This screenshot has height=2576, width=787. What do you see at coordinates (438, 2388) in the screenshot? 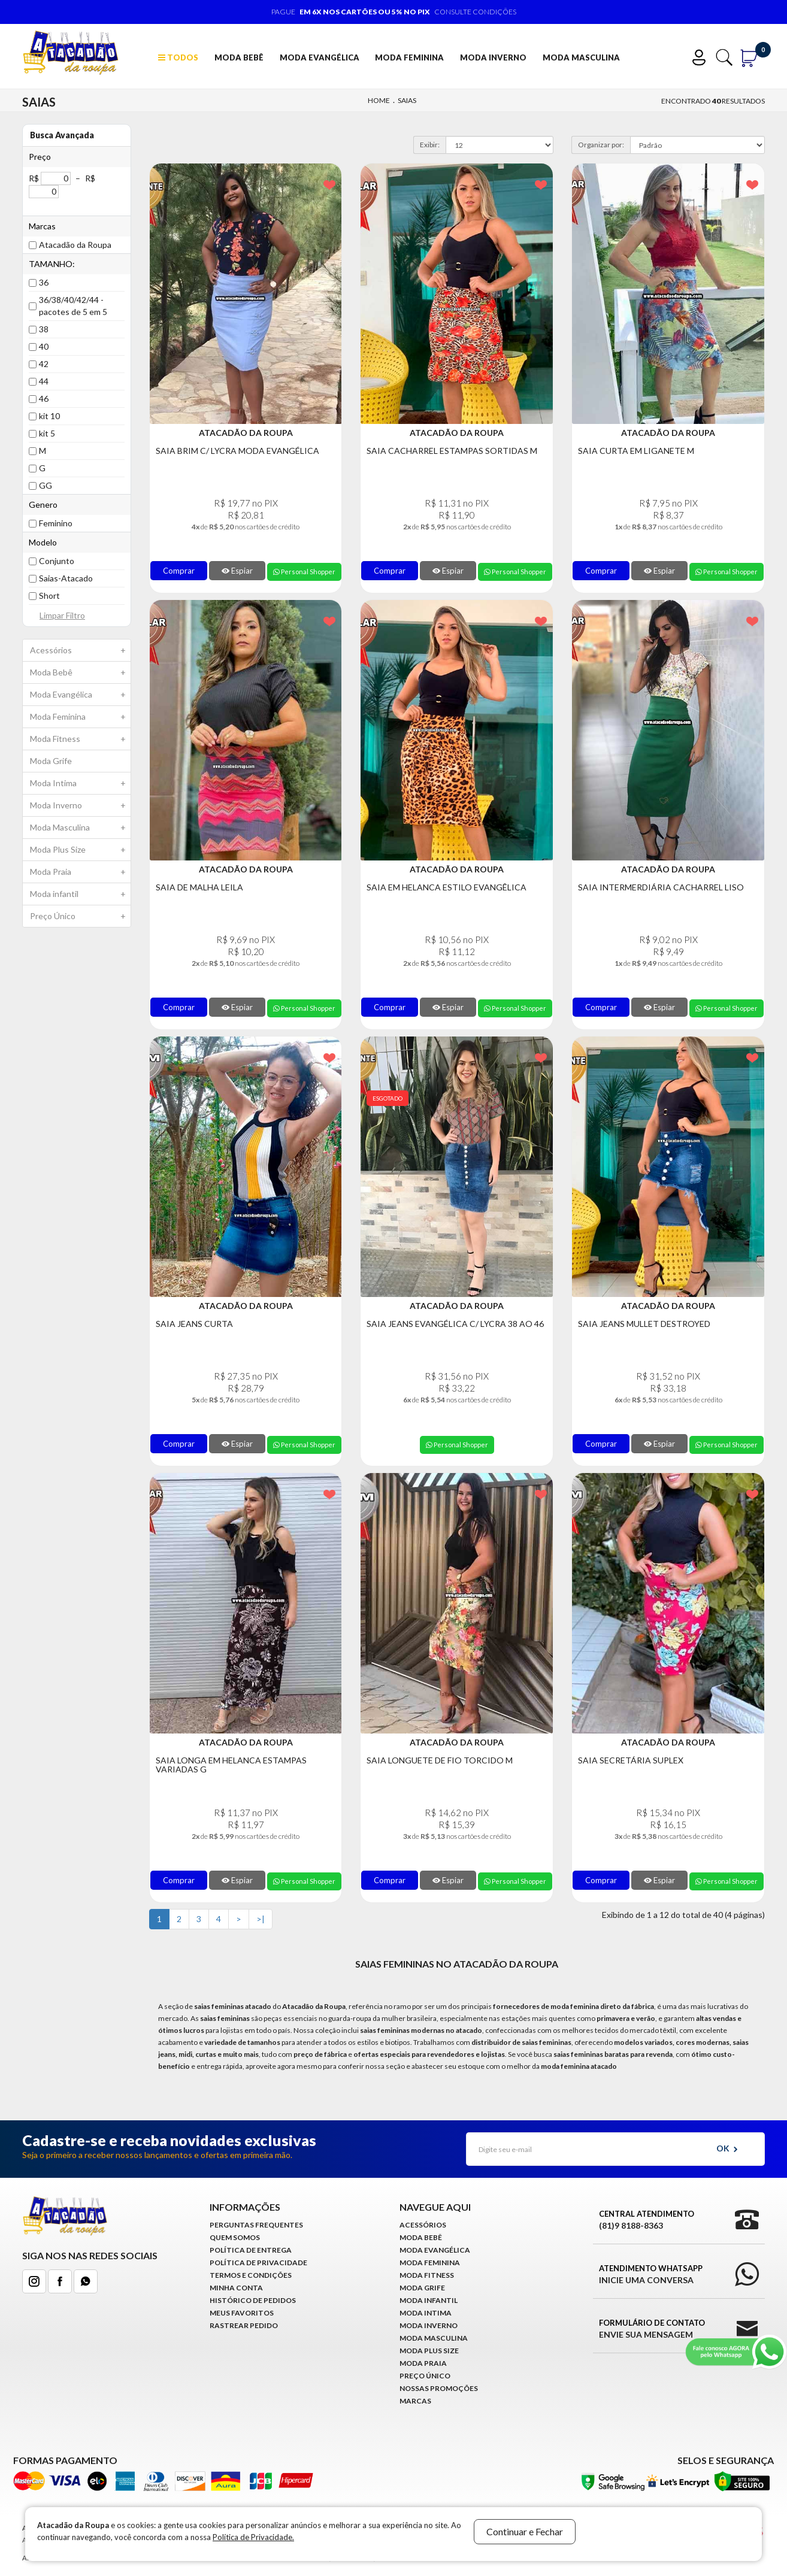
I see `Nossas Promoções` at bounding box center [438, 2388].